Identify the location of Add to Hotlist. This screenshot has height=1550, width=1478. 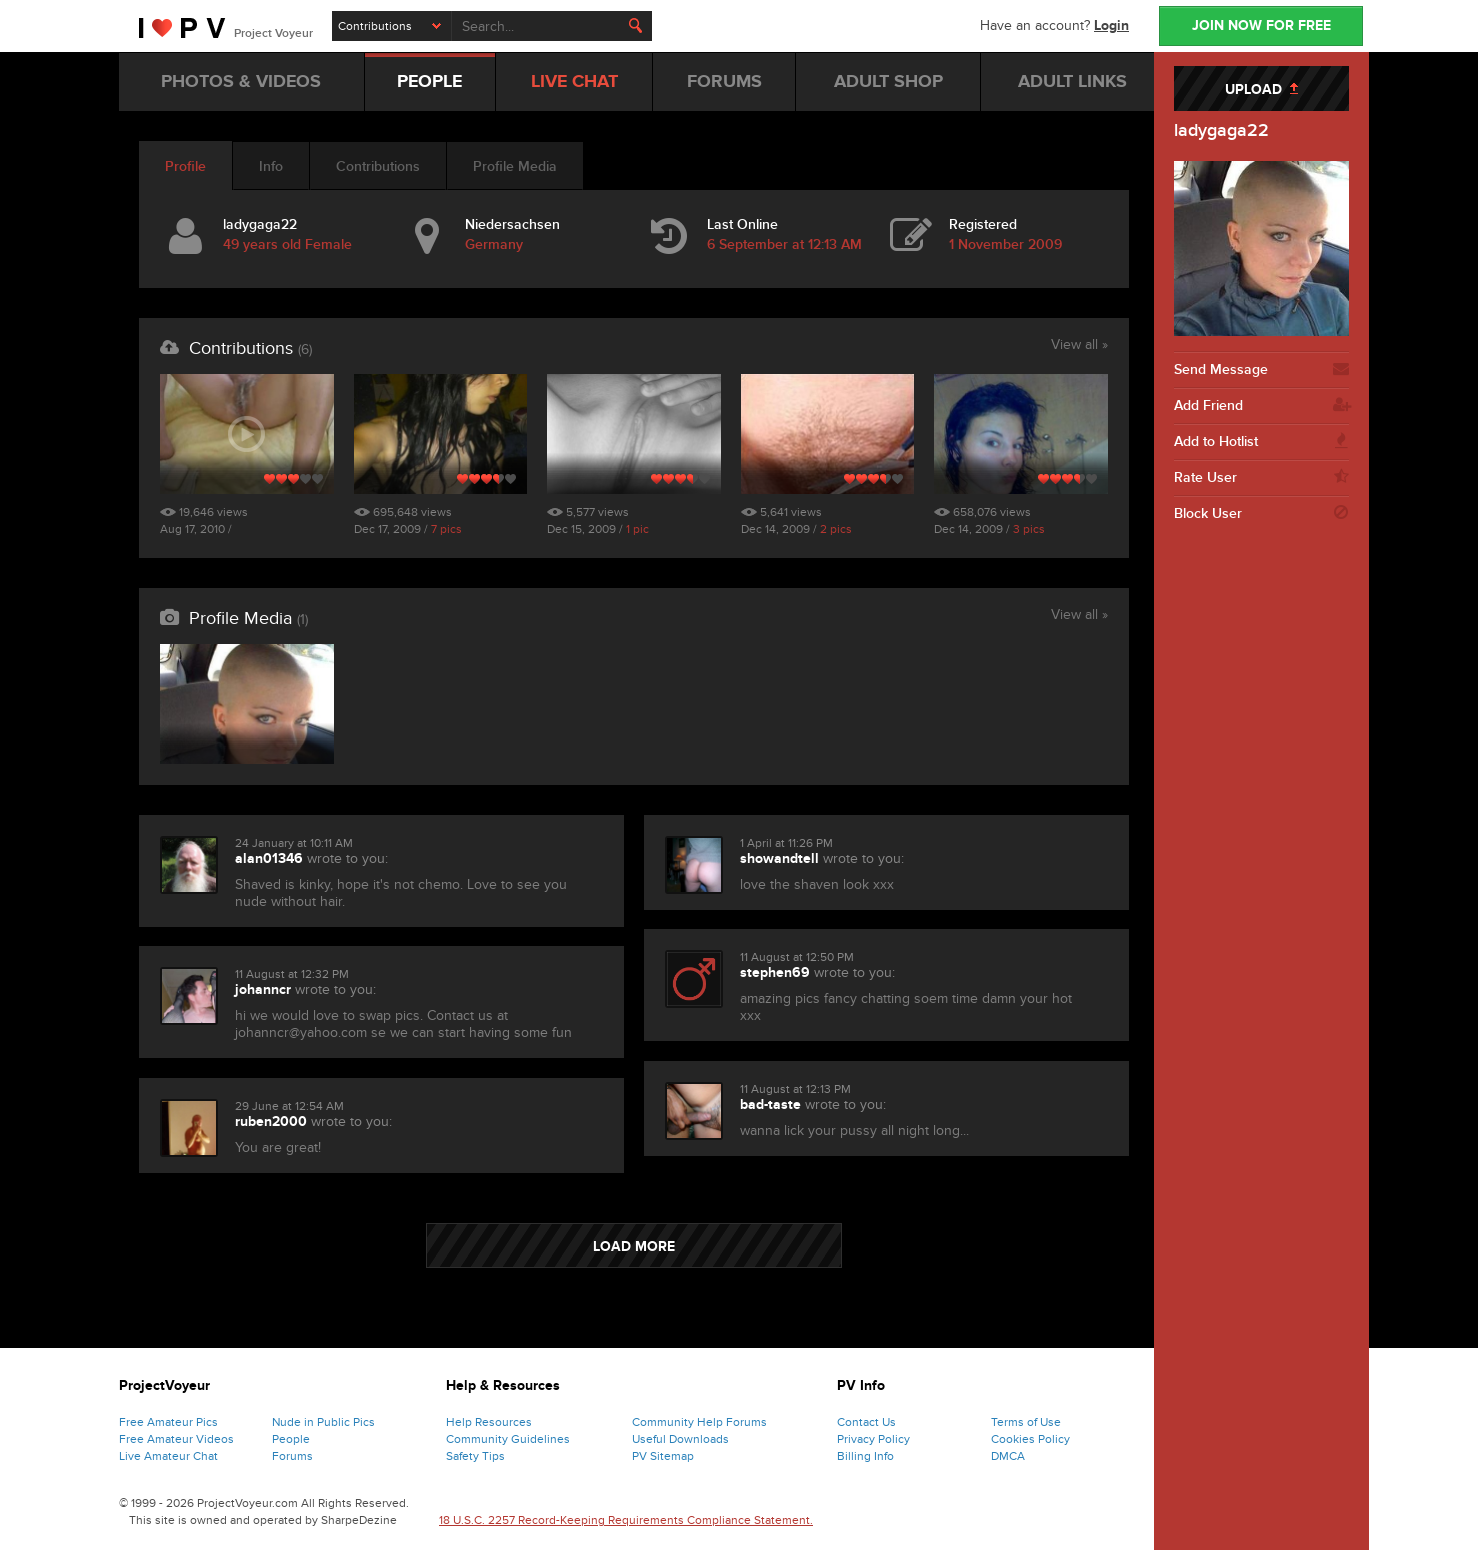
(1261, 442).